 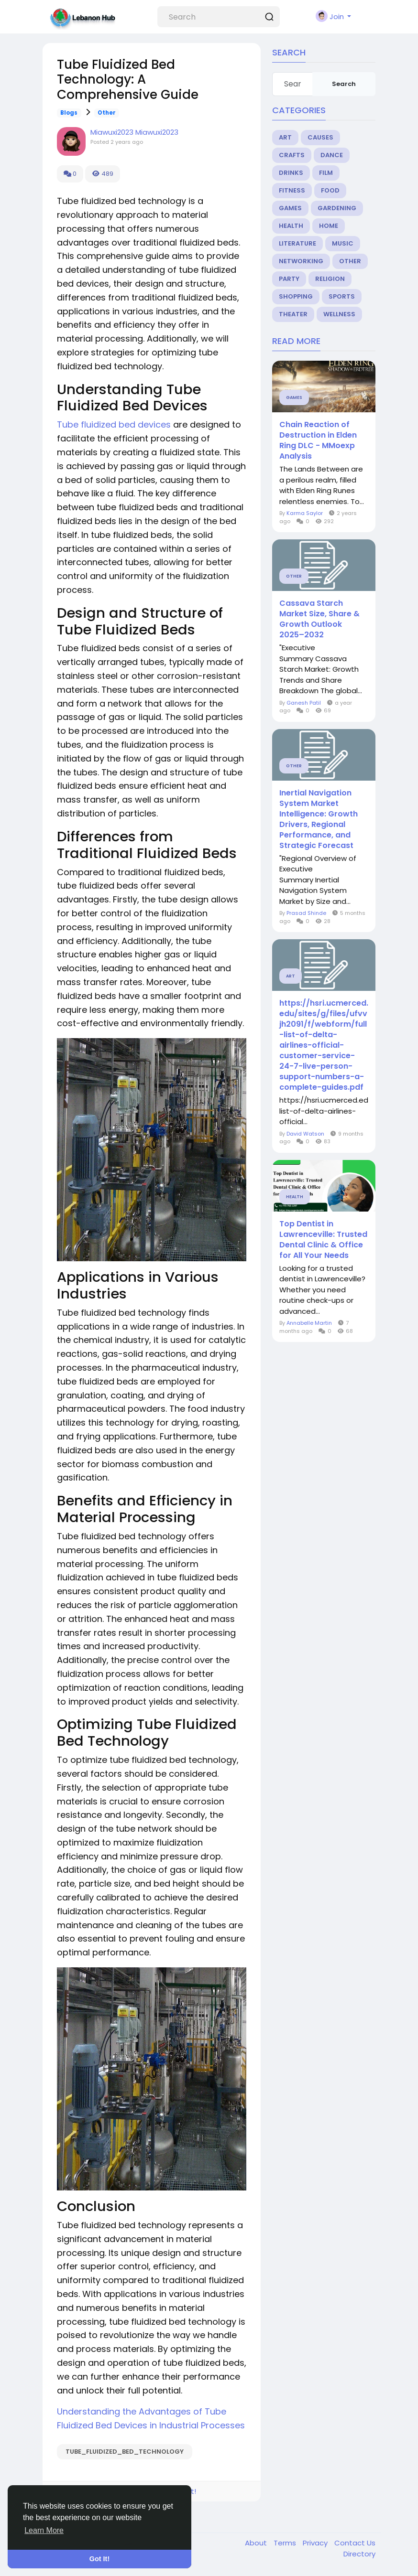 I want to click on Blogs, so click(x=68, y=113).